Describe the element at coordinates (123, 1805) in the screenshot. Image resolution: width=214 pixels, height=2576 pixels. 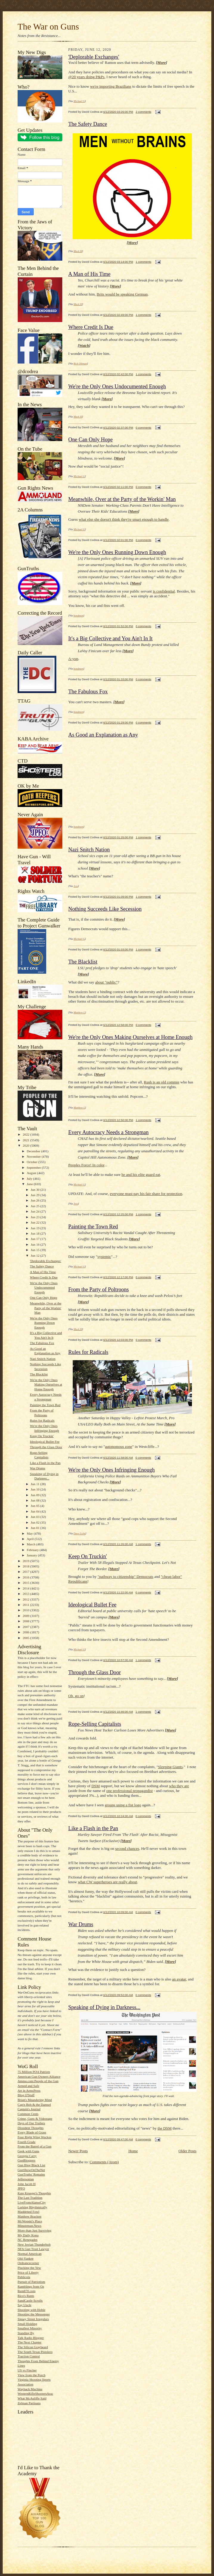
I see `groups using a fist logo` at that location.